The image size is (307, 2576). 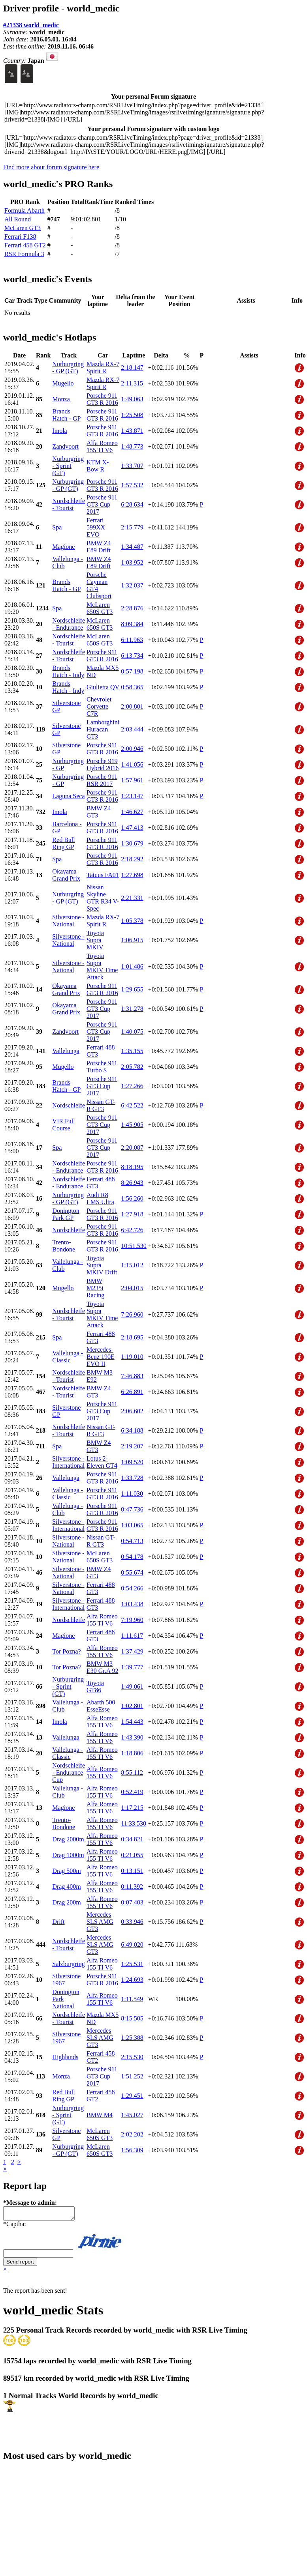 I want to click on Red Bull Ring GP, so click(x=63, y=843).